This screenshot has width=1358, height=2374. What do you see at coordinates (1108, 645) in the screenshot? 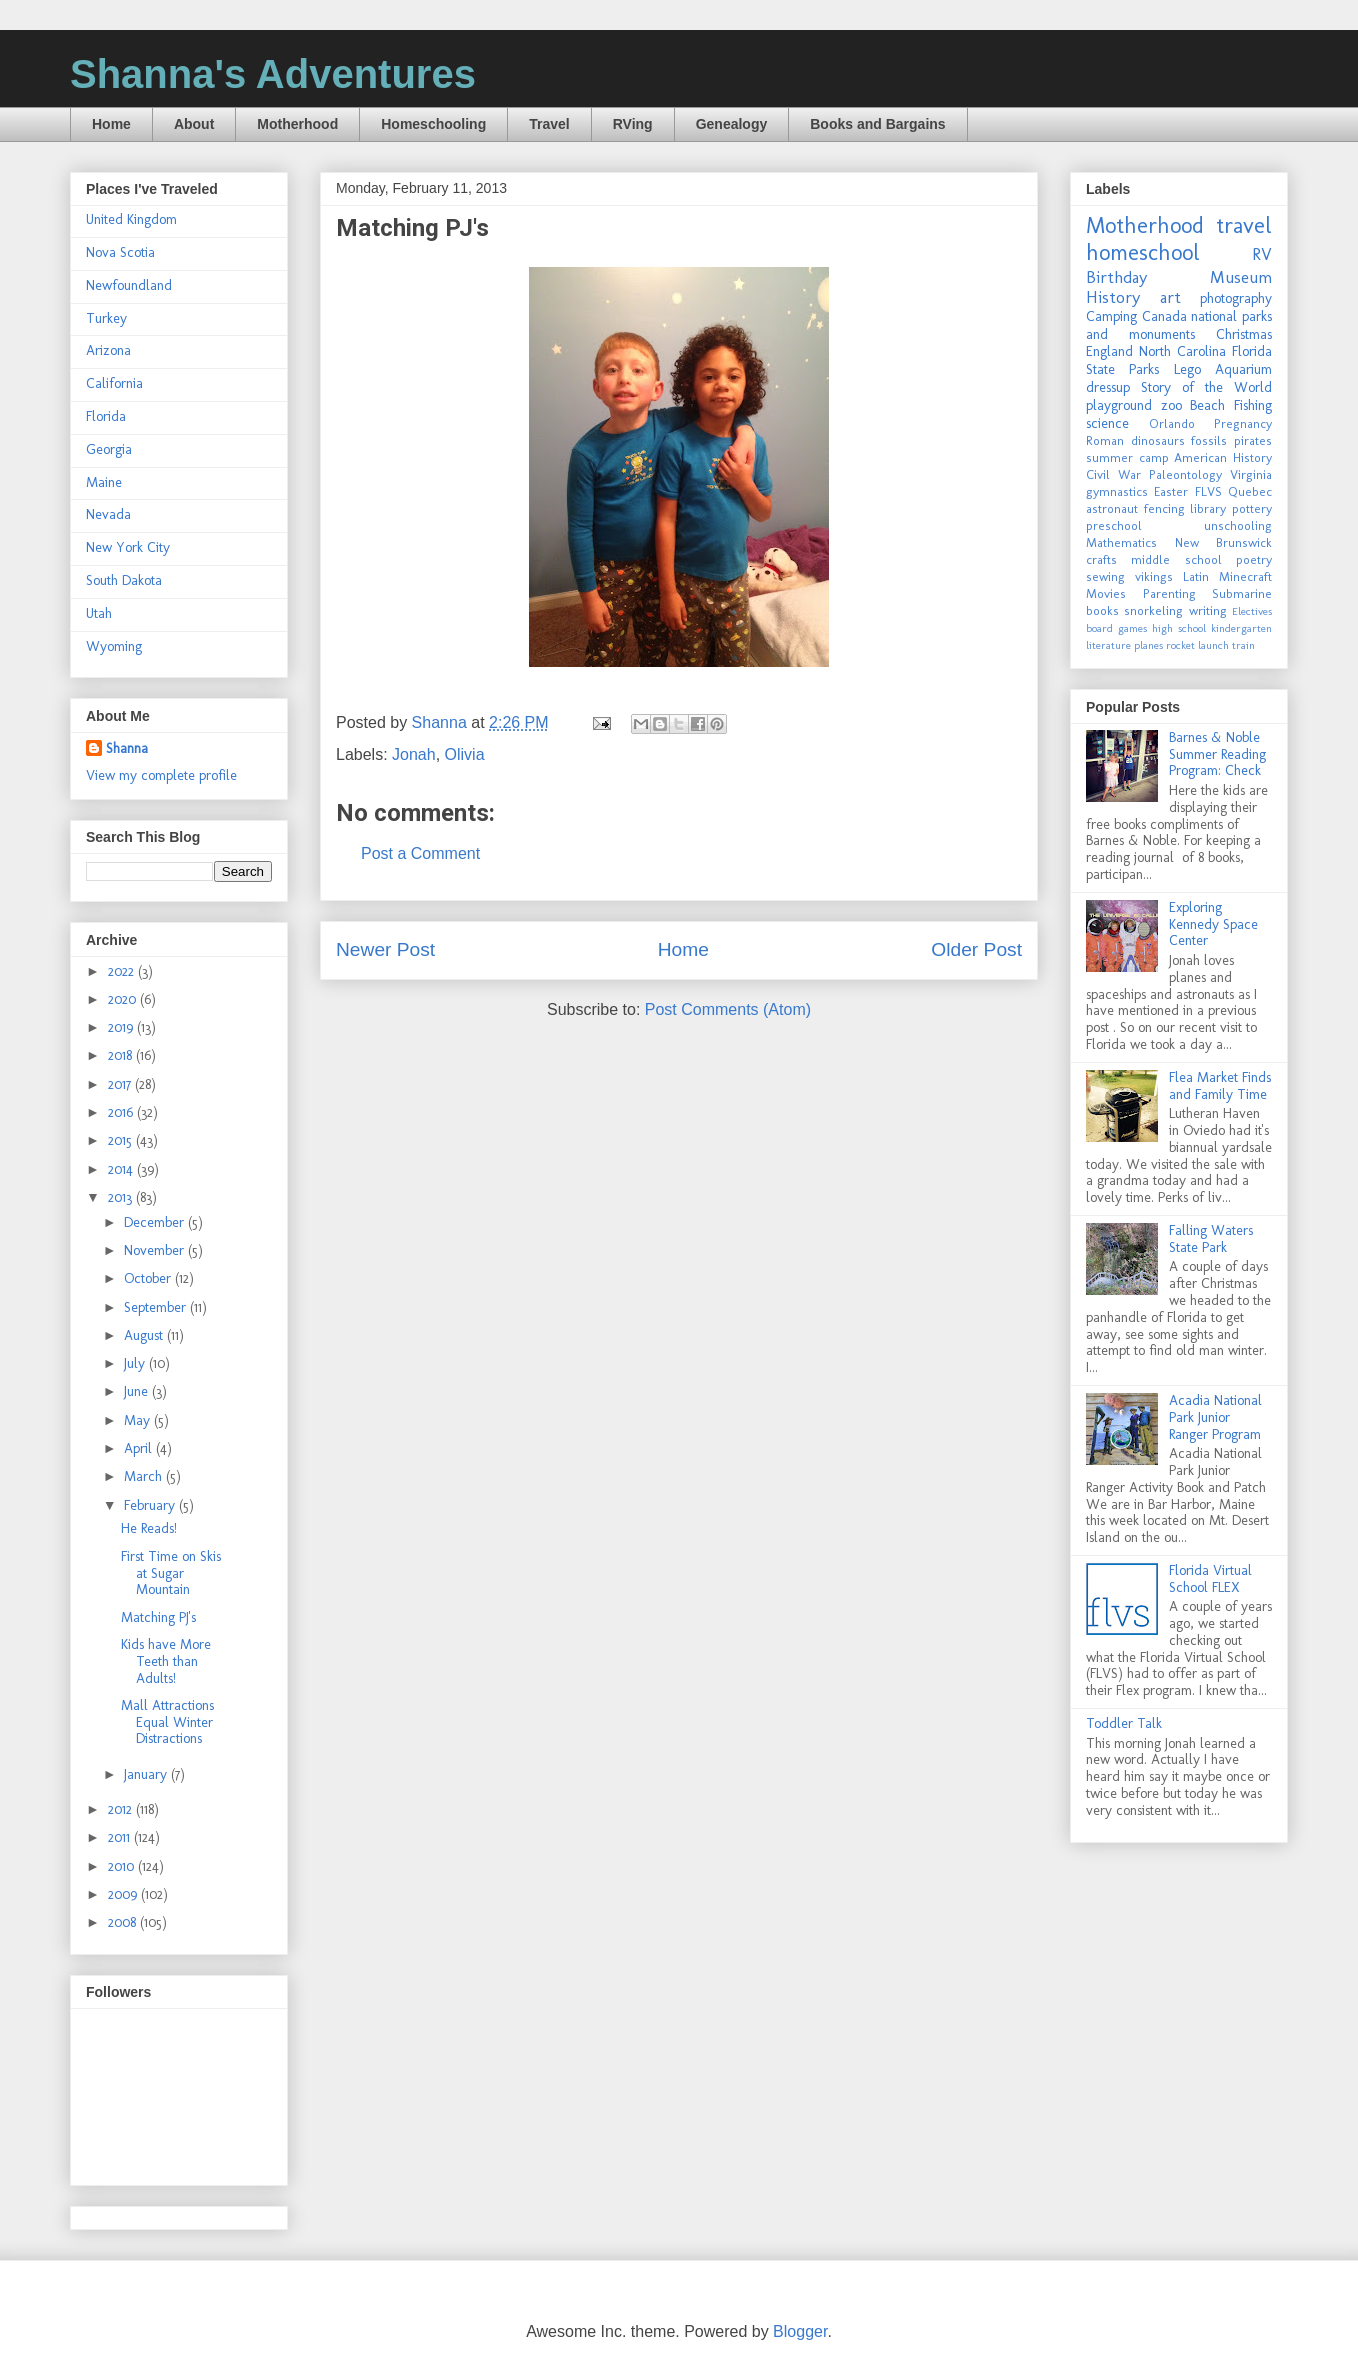
I see `literature` at bounding box center [1108, 645].